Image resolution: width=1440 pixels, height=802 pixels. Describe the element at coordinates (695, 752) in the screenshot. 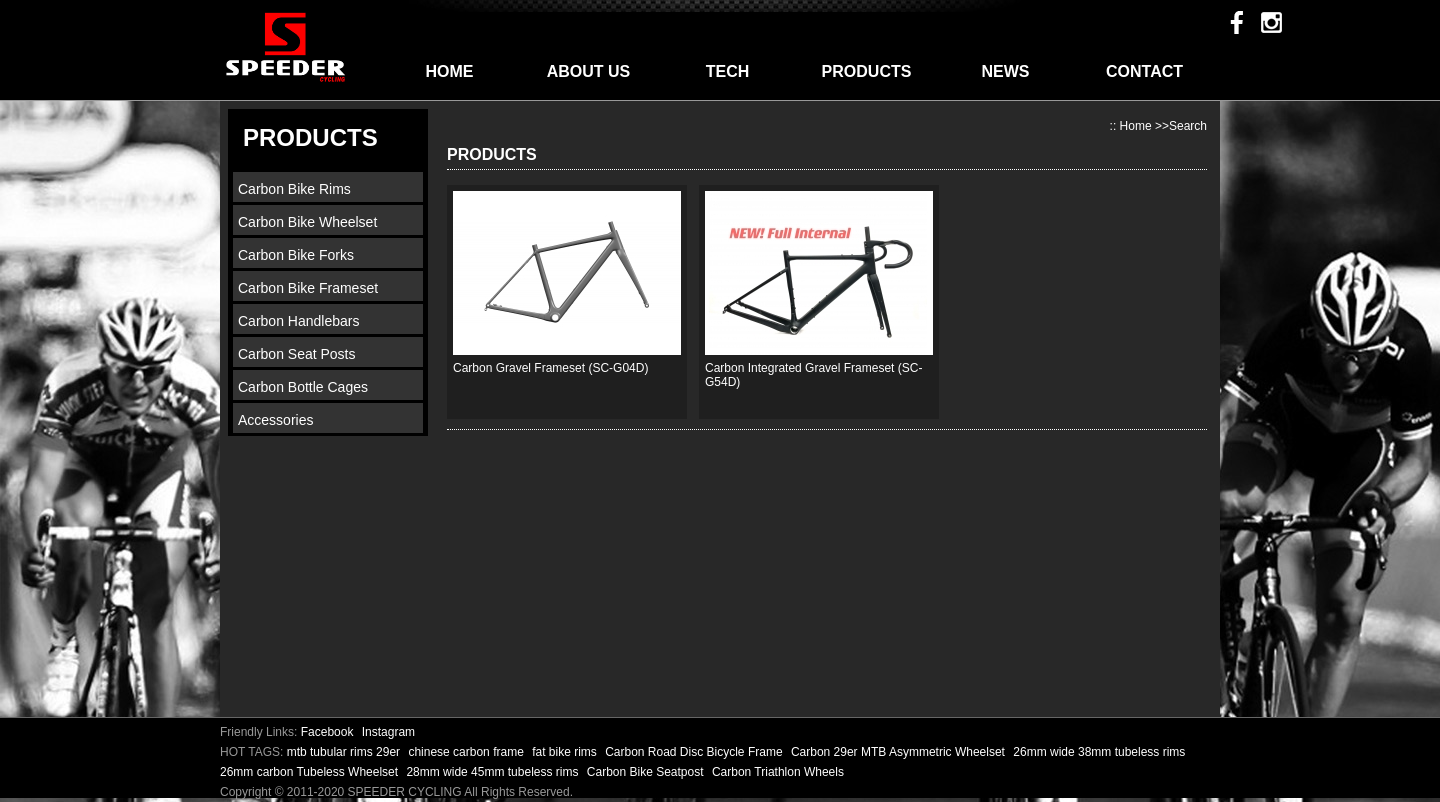

I see `Carbon Road Disc Bicycle Frame` at that location.